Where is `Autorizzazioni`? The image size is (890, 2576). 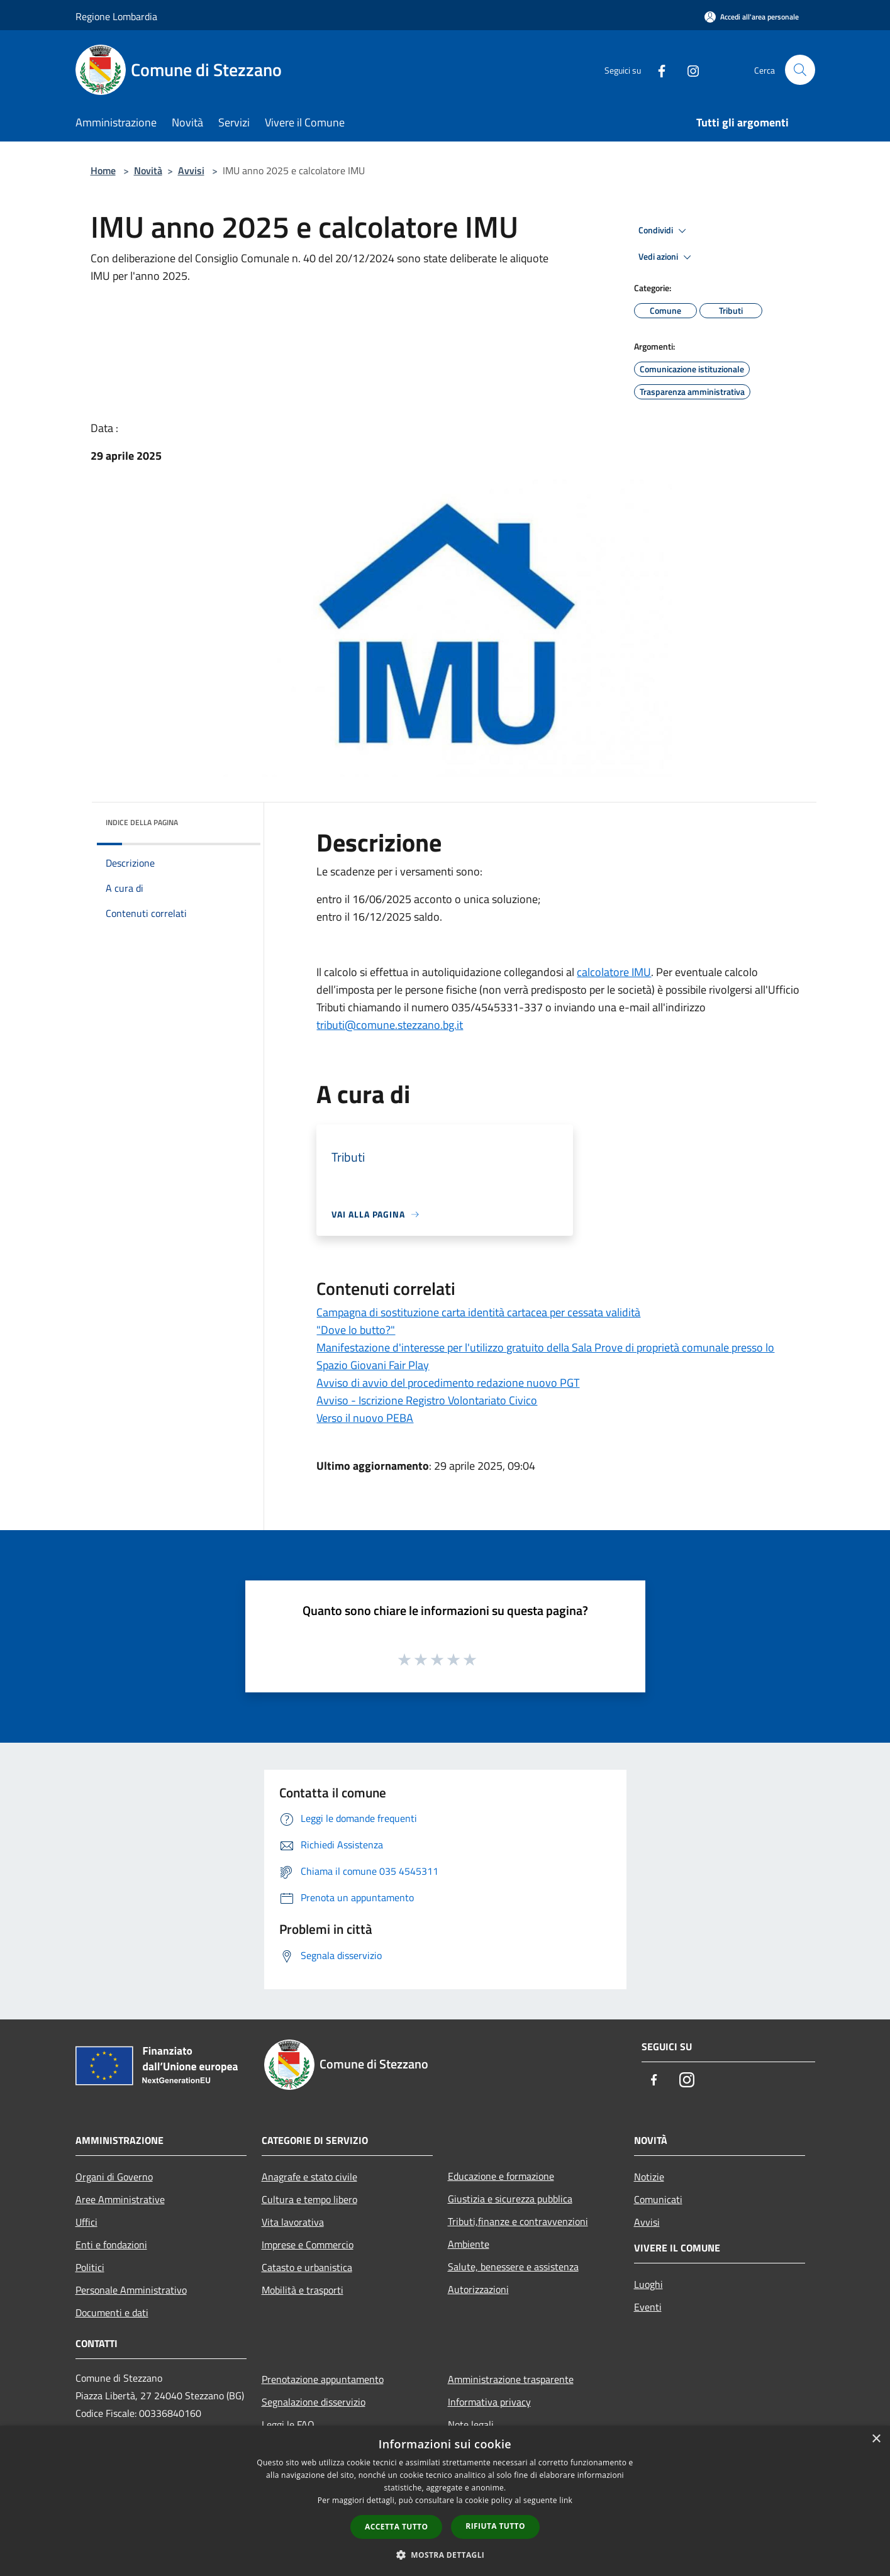
Autorizzazioni is located at coordinates (478, 2289).